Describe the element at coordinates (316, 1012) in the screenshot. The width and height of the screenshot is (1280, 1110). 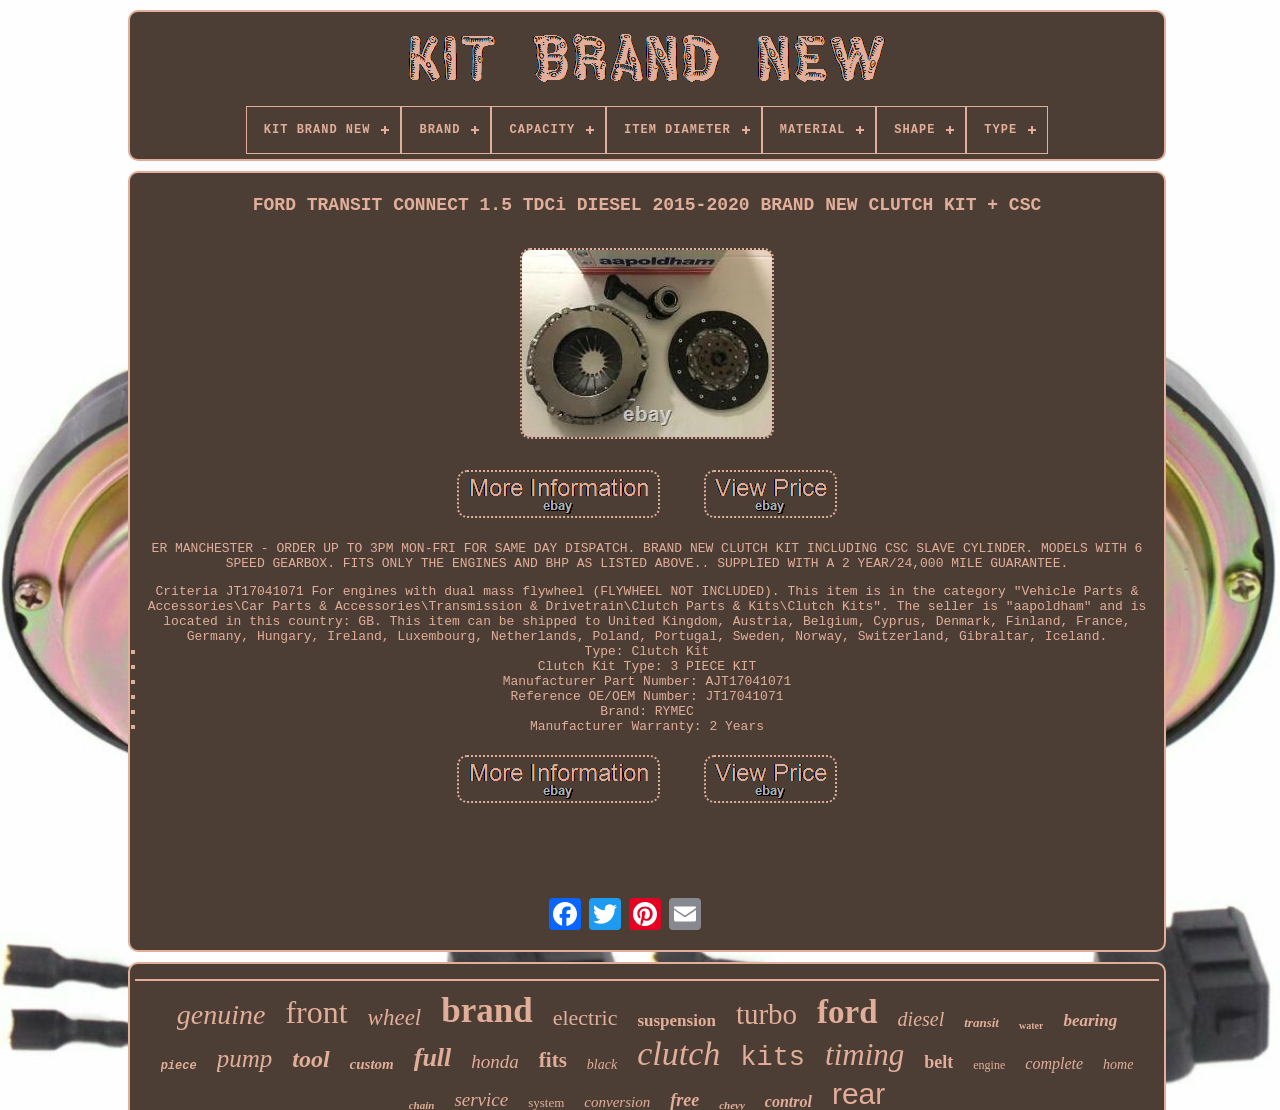
I see `front` at that location.